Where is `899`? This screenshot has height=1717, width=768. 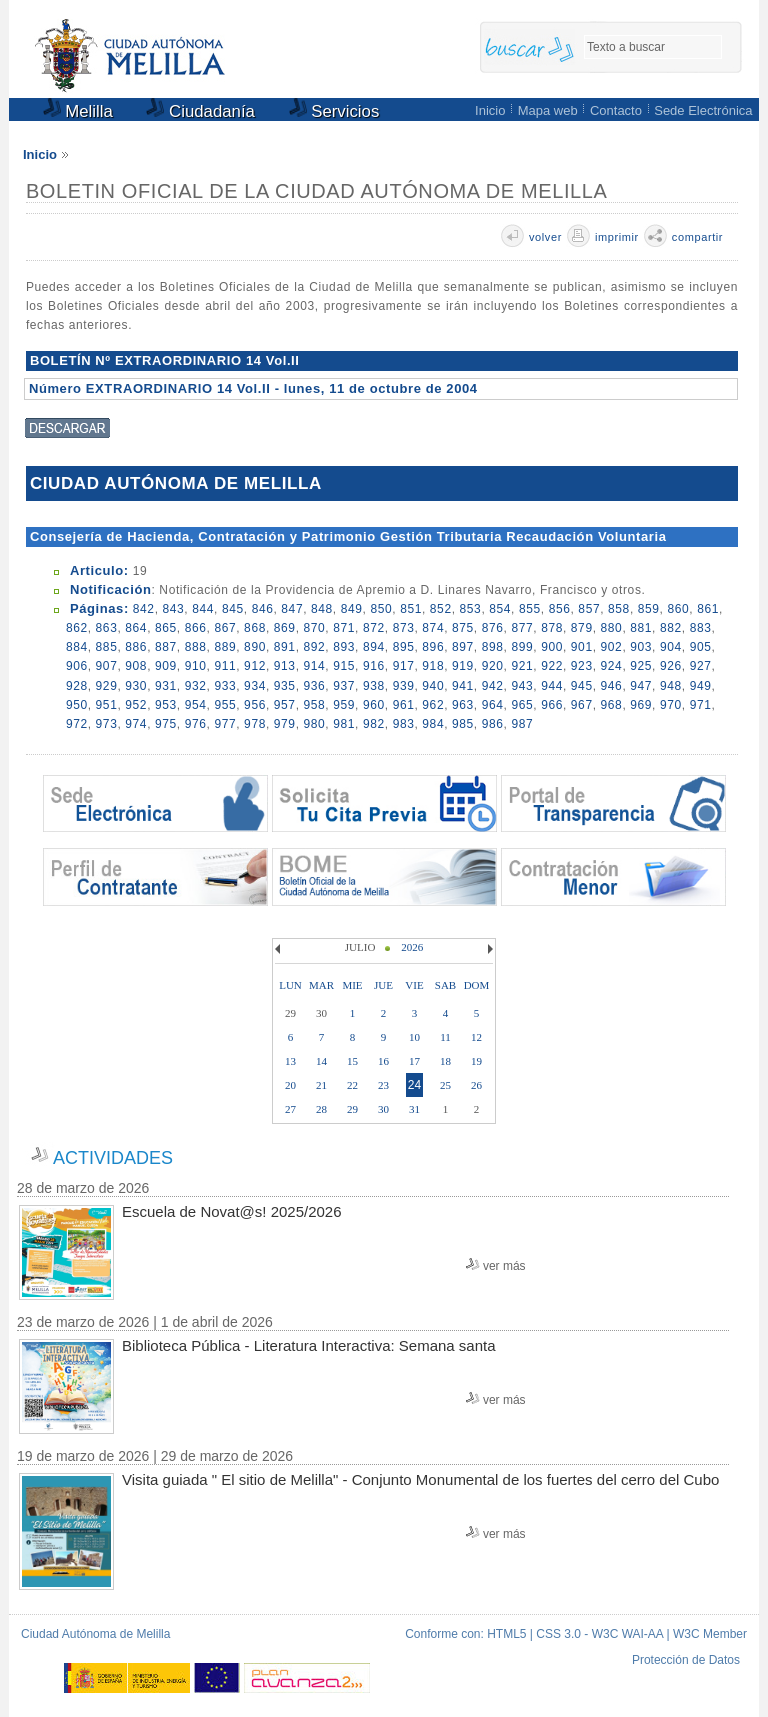 899 is located at coordinates (522, 647).